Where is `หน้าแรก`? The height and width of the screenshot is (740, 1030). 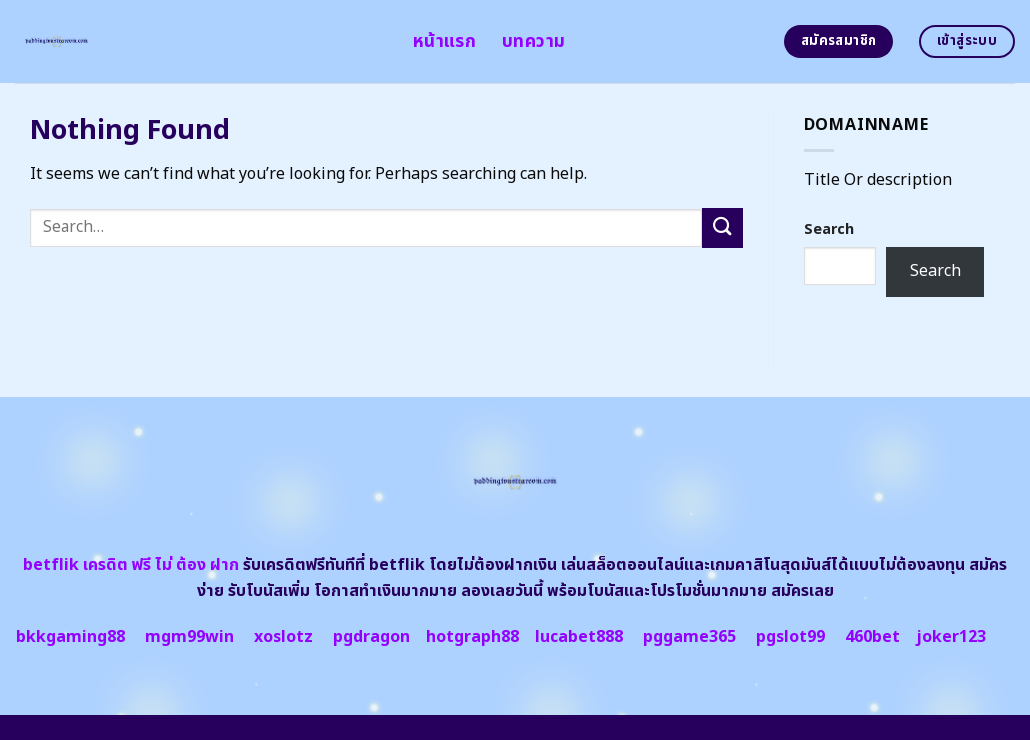
หน้าแรก is located at coordinates (444, 41).